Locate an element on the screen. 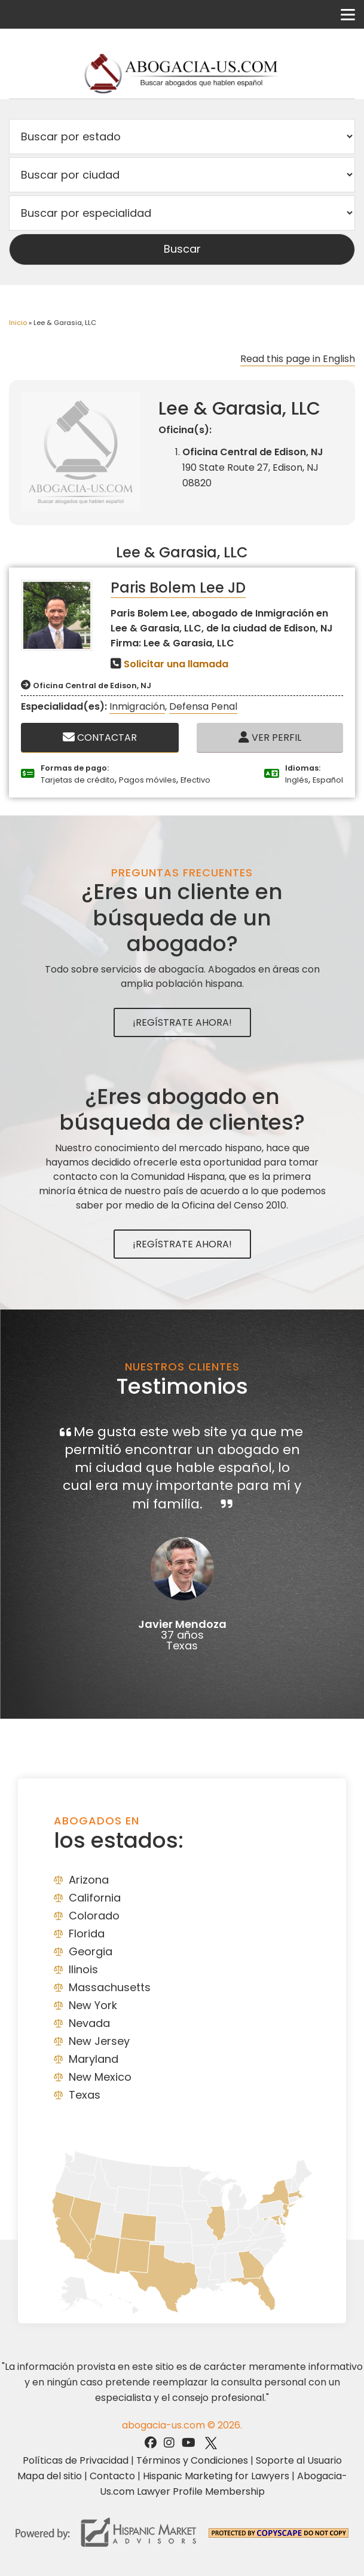 The width and height of the screenshot is (364, 2576). Arizona is located at coordinates (89, 1879).